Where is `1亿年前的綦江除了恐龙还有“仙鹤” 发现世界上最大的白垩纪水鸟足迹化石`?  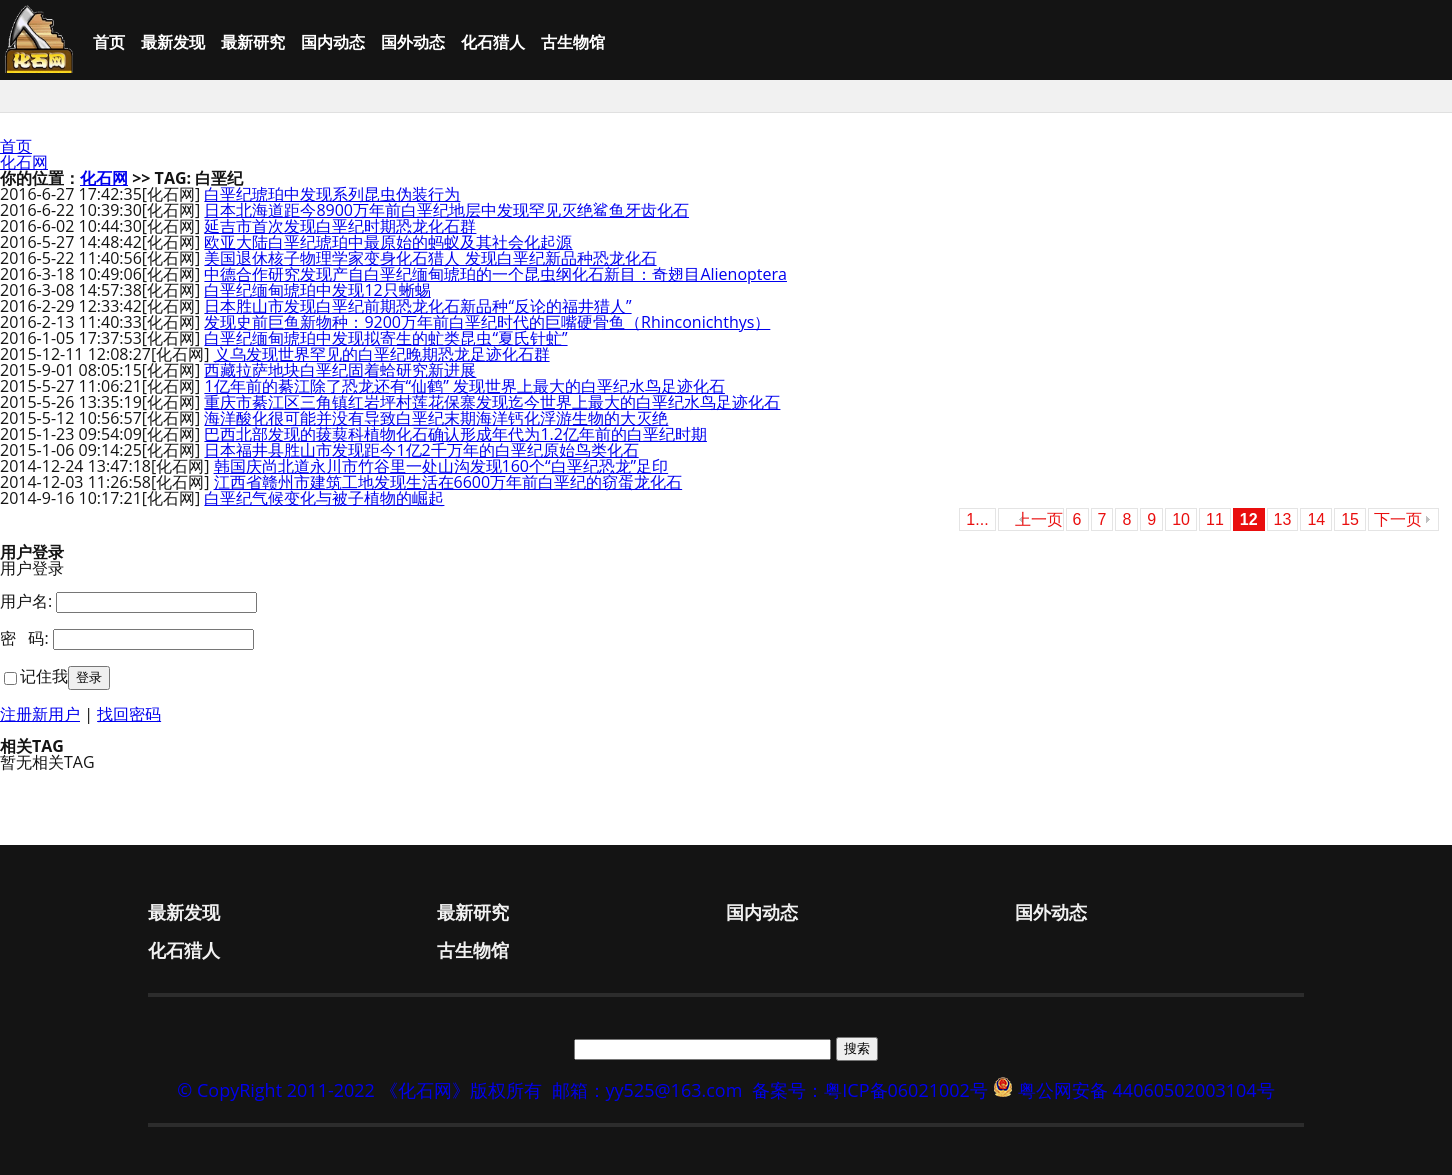 1亿年前的綦江除了恐龙还有“仙鹤” 发现世界上最大的白垩纪水鸟足迹化石 is located at coordinates (464, 386).